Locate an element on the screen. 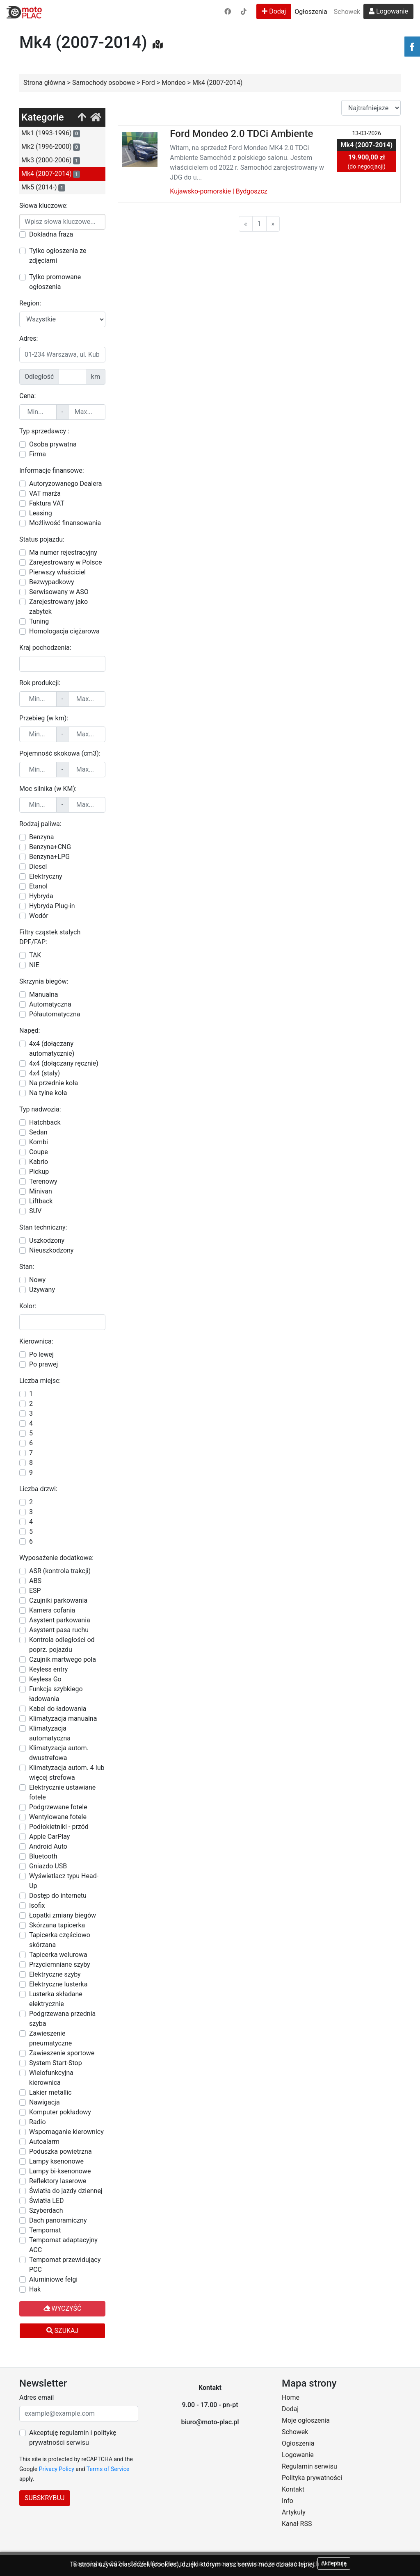  Liczba miejsc: is located at coordinates (40, 1381).